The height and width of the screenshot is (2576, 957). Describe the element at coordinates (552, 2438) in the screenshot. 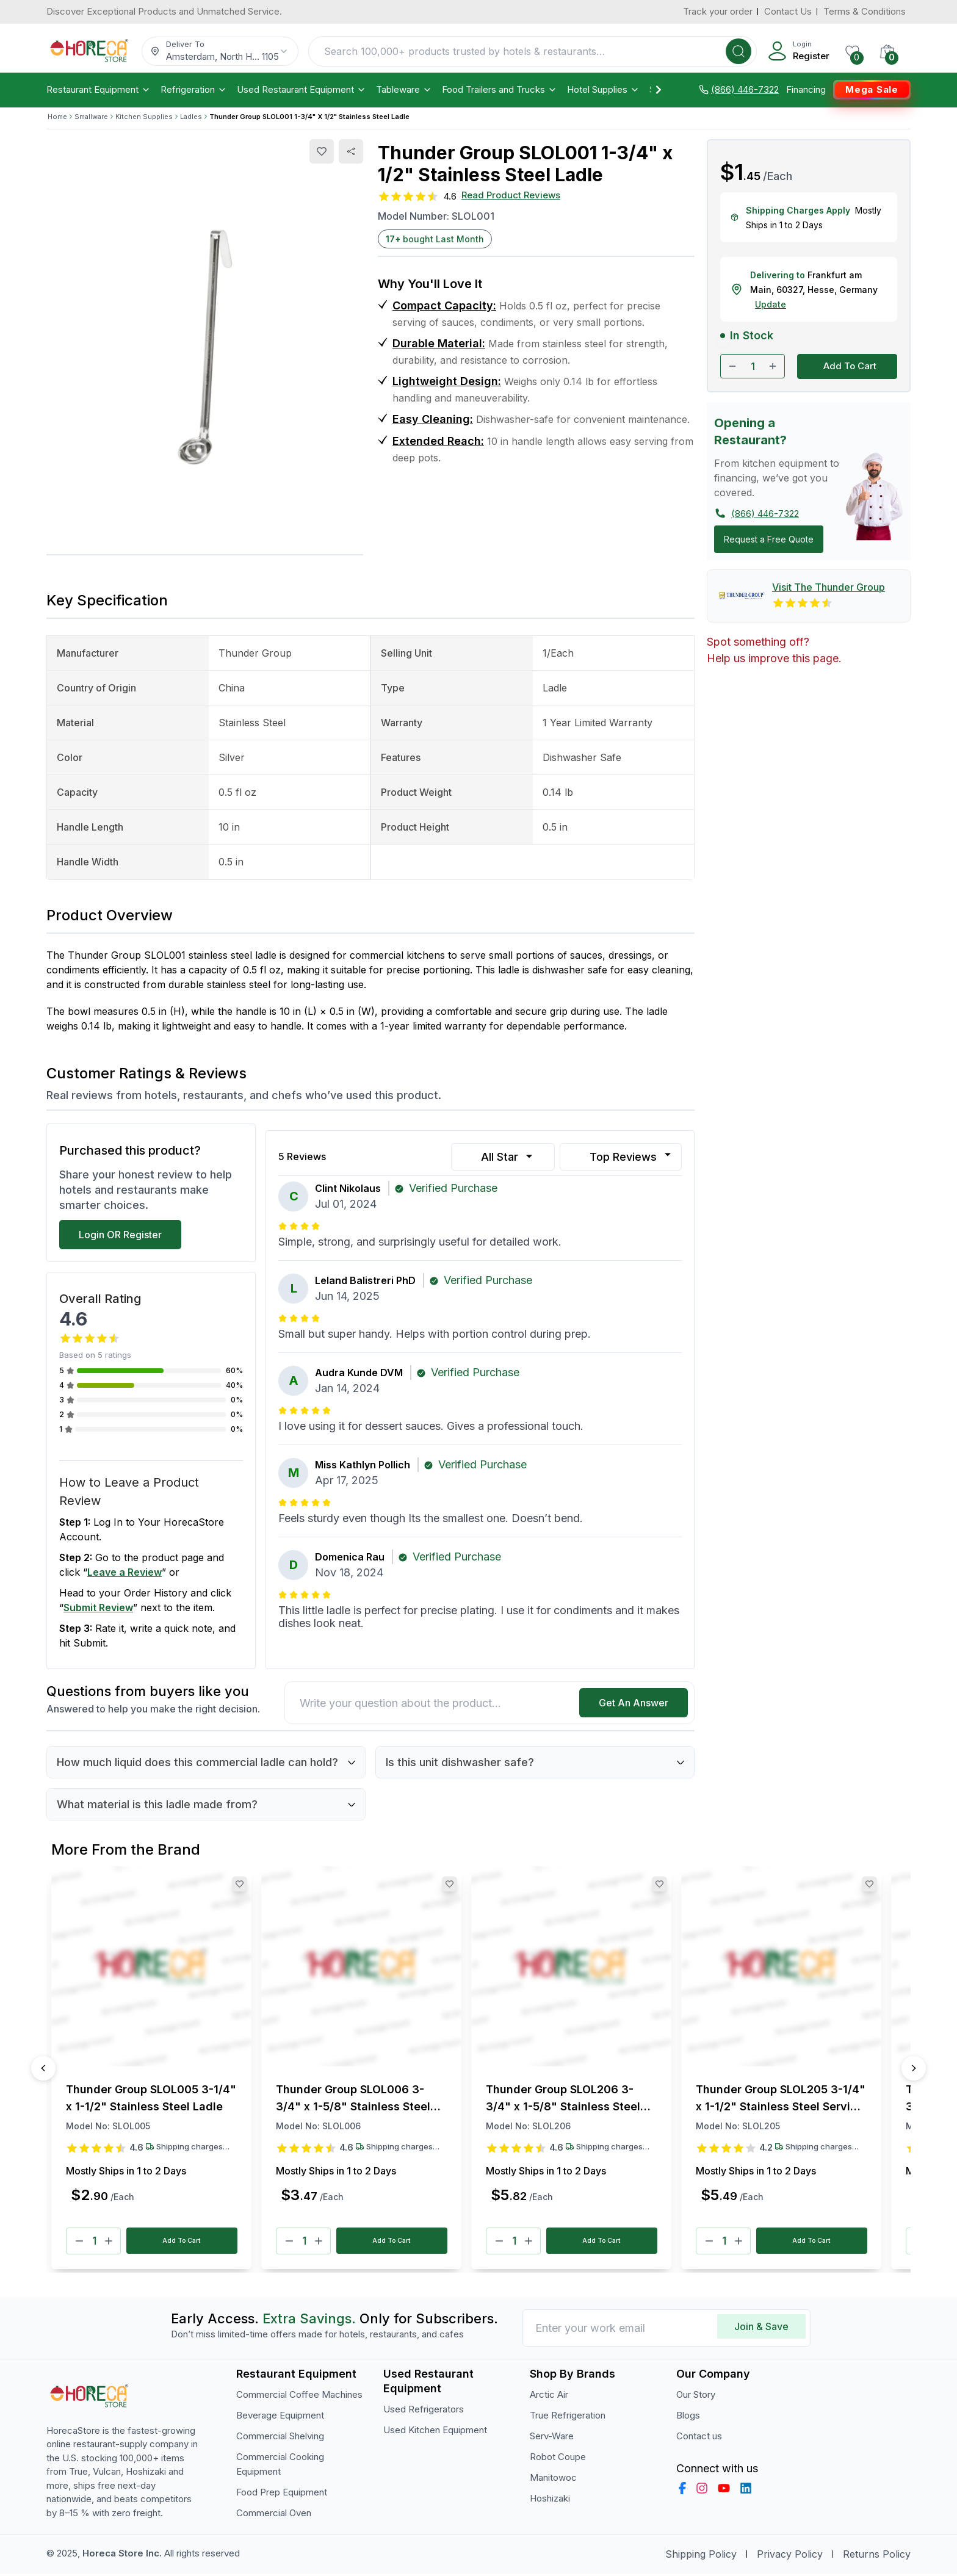

I see `Serv-Ware` at that location.